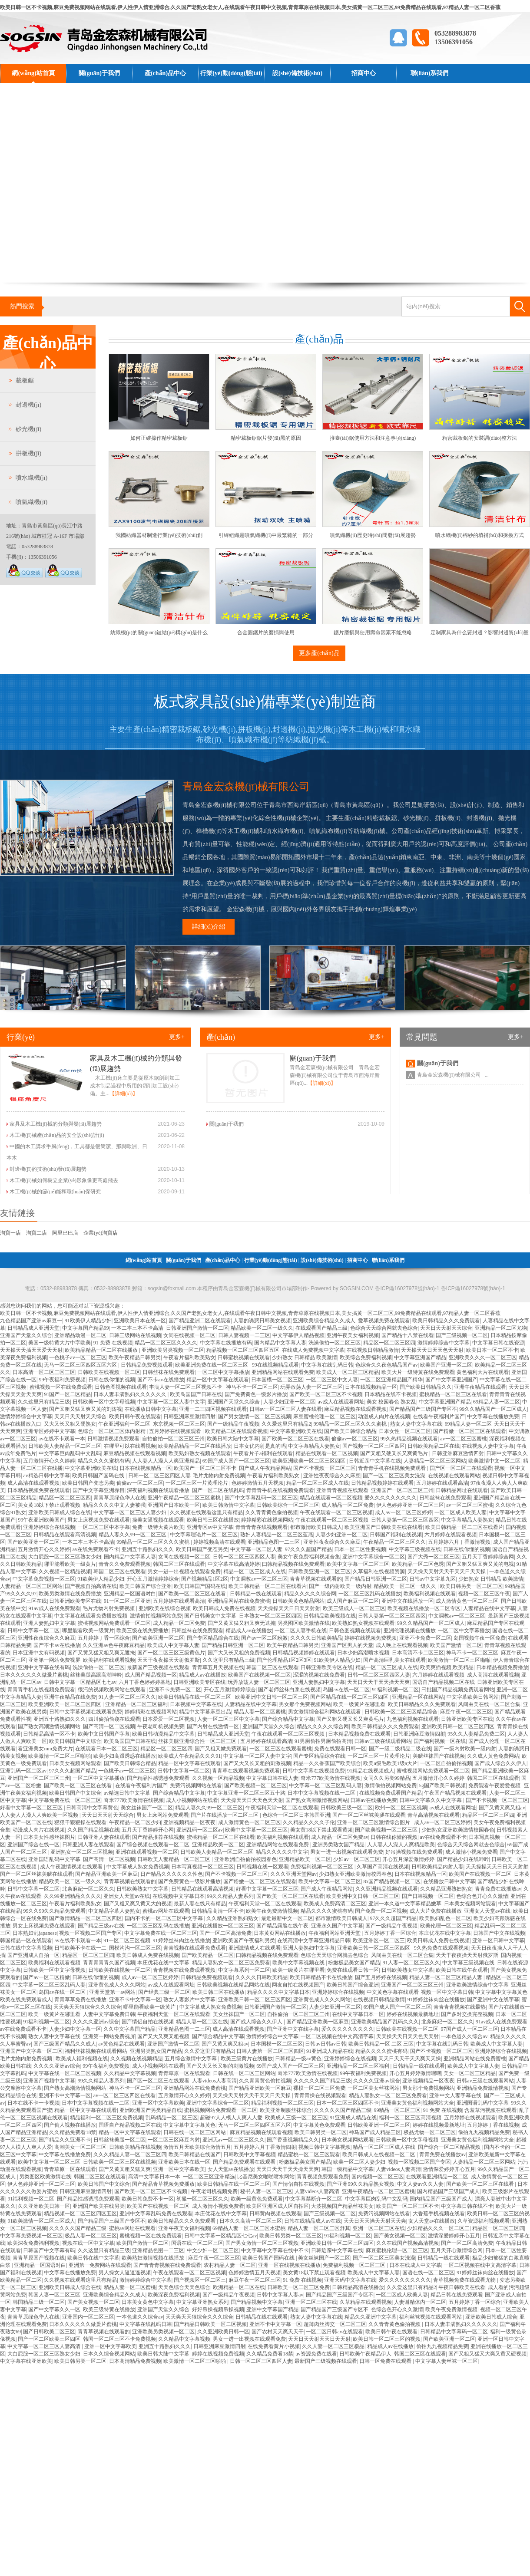 This screenshot has height=2576, width=530. I want to click on 日本高清一区二区三区三区, so click(44, 1372).